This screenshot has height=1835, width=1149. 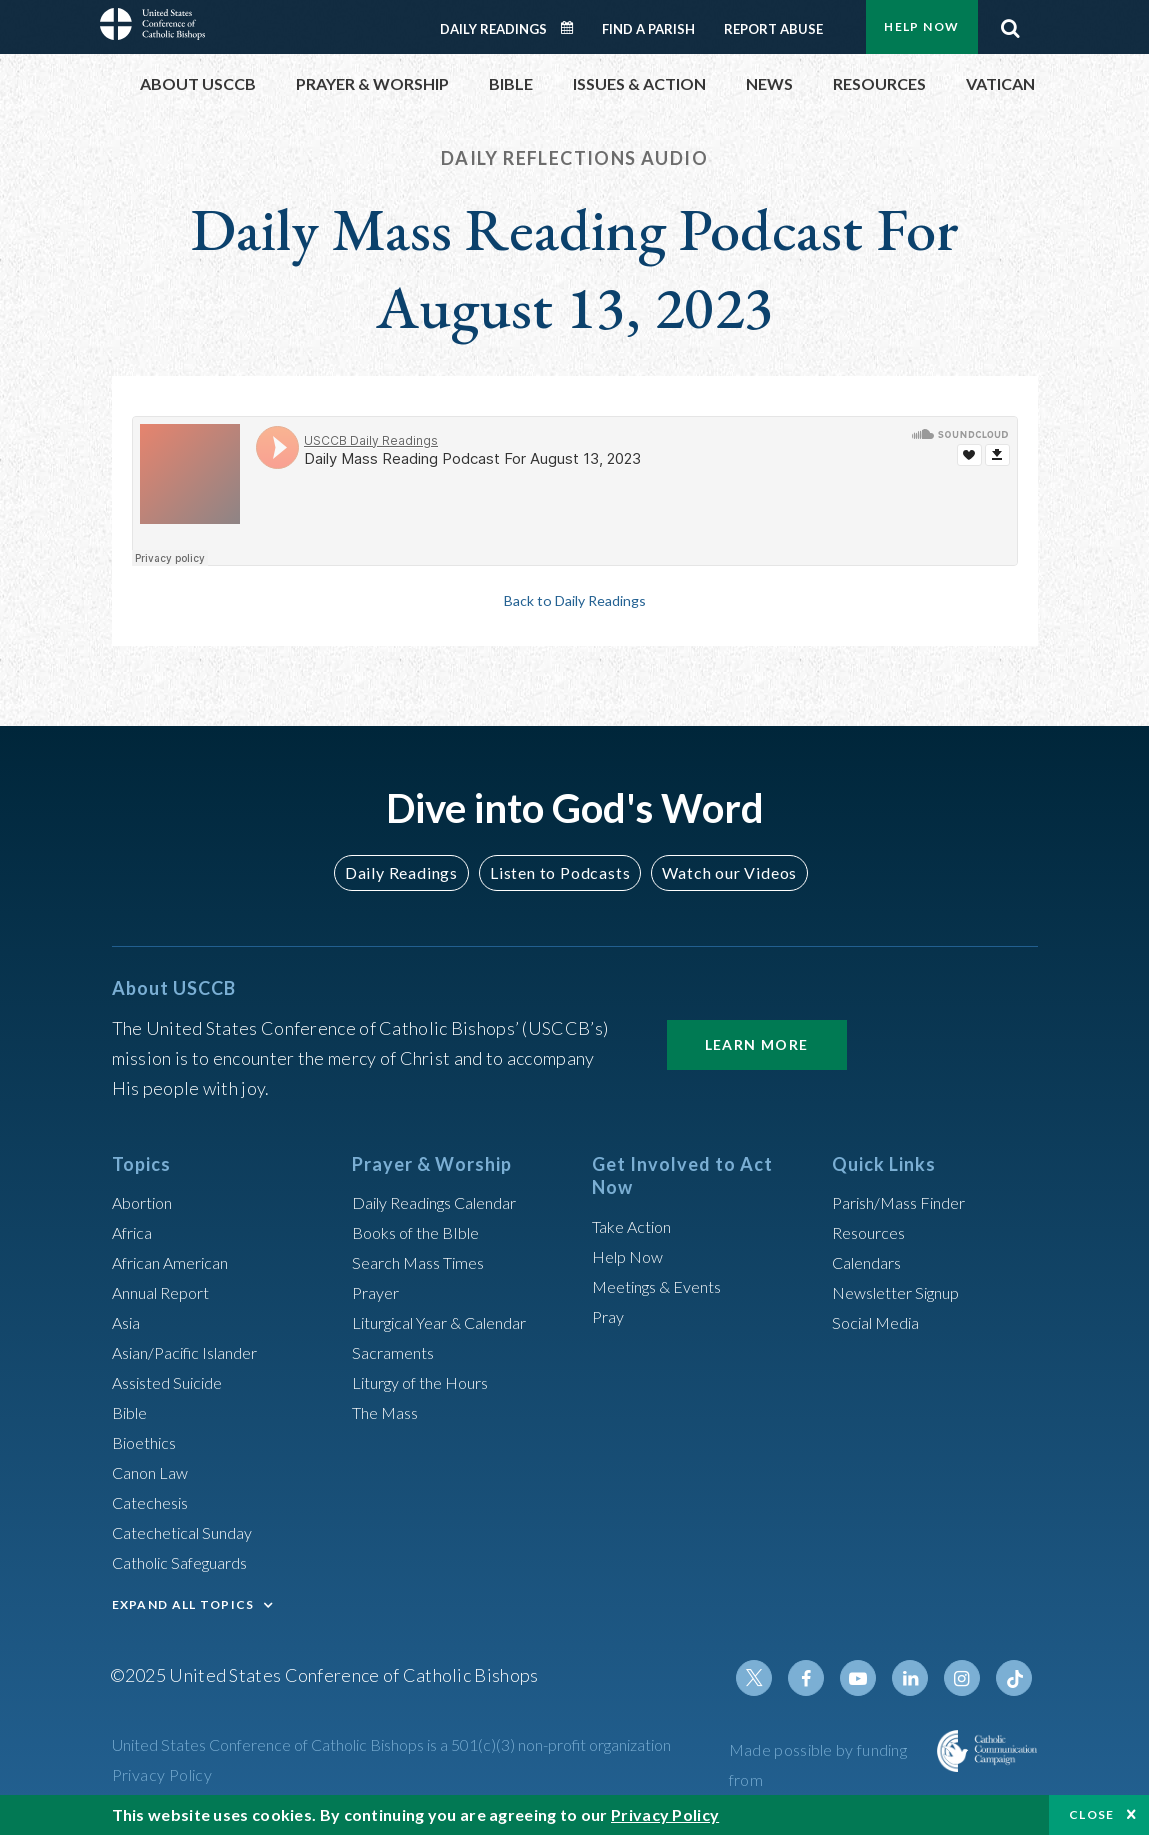 What do you see at coordinates (190, 1562) in the screenshot?
I see `Catholic Safeguards` at bounding box center [190, 1562].